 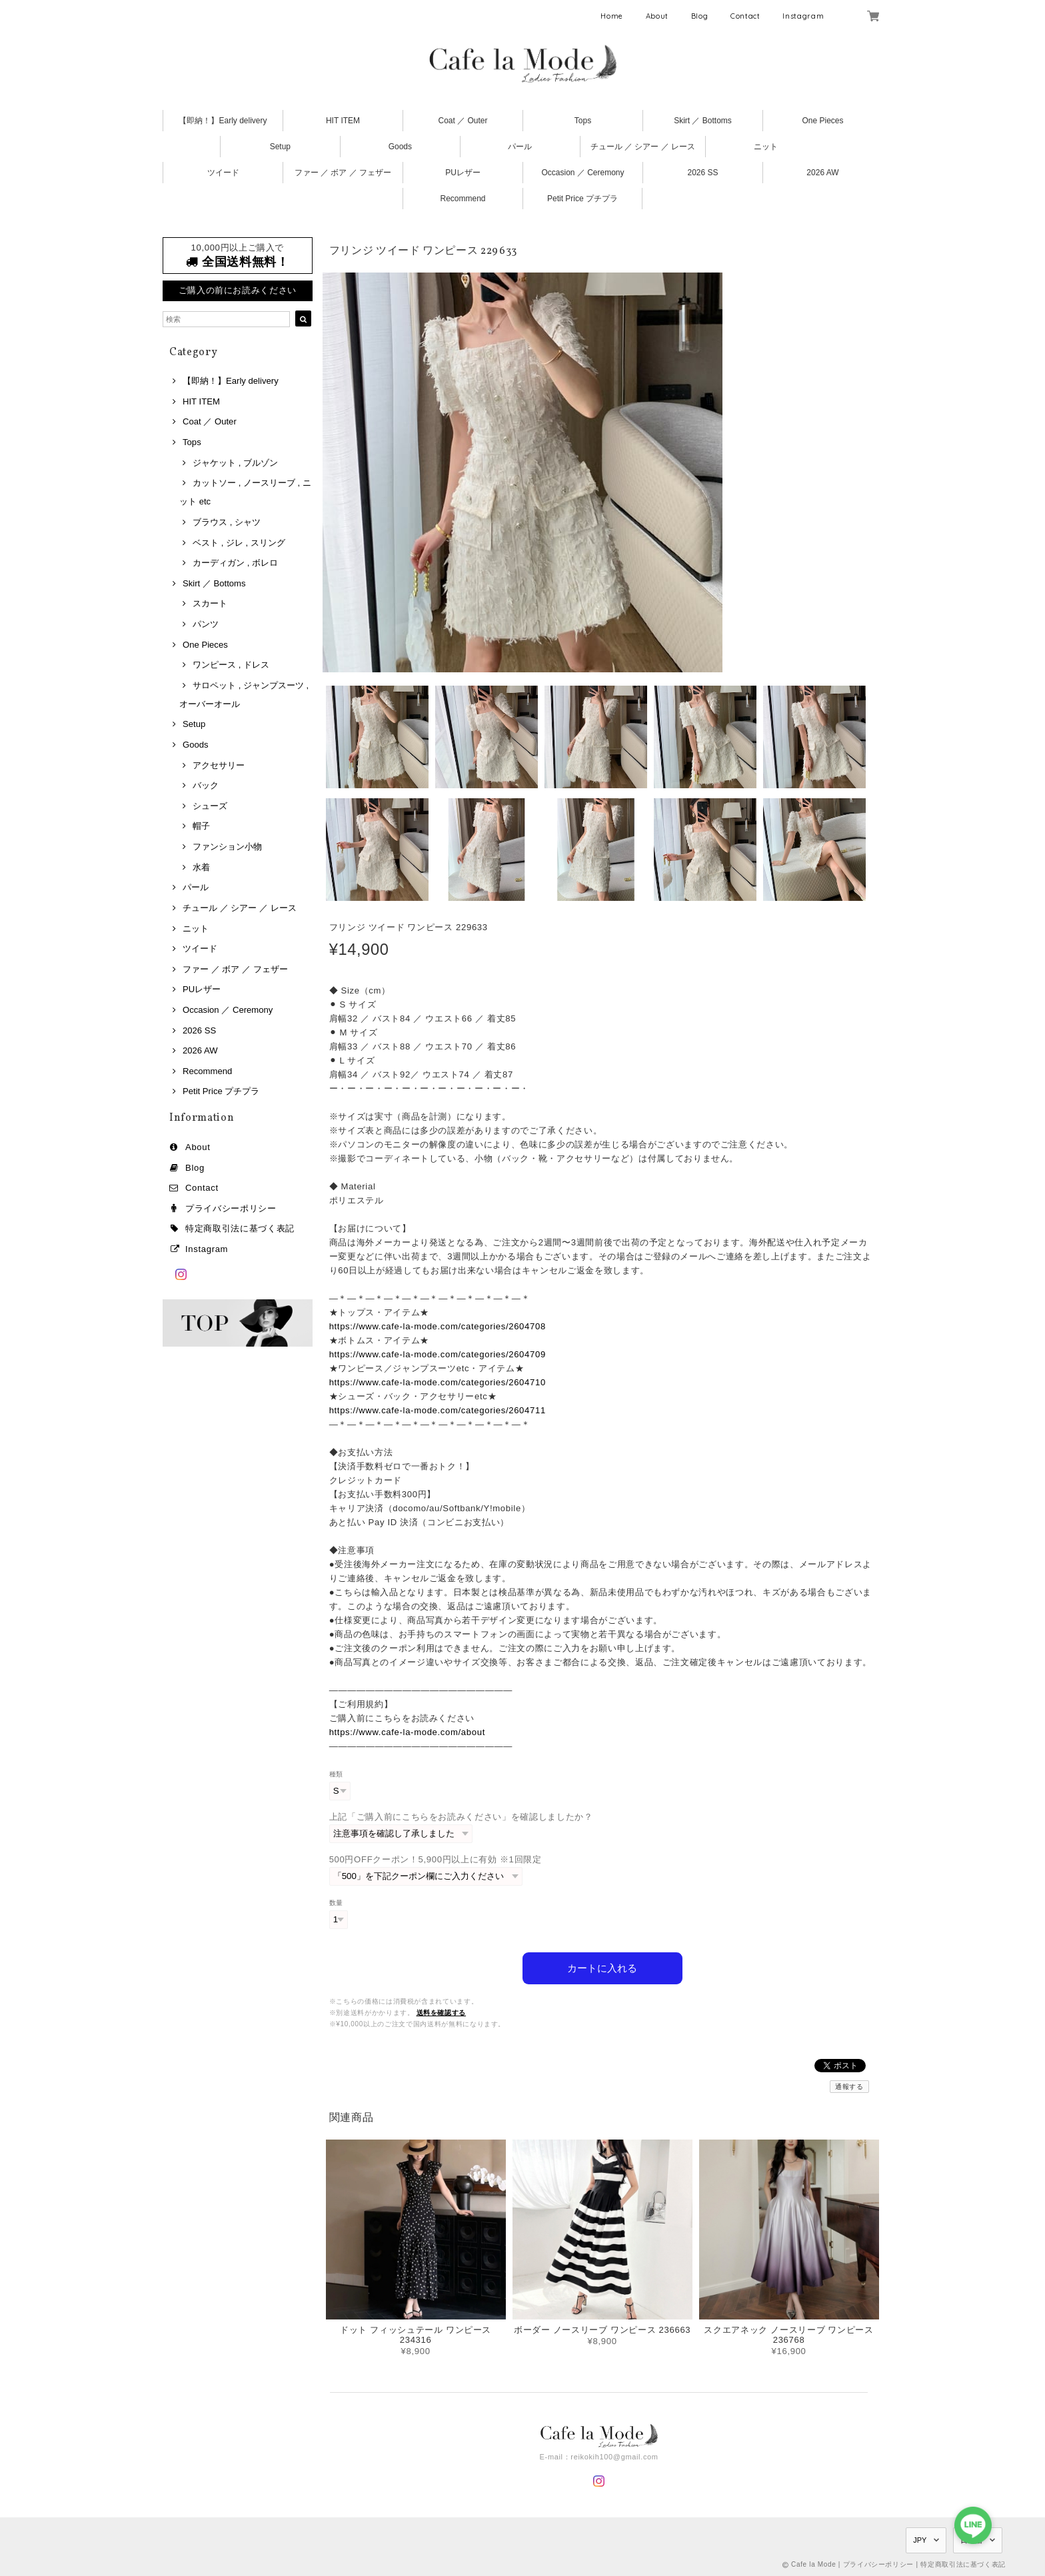 I want to click on スカート, so click(x=210, y=603).